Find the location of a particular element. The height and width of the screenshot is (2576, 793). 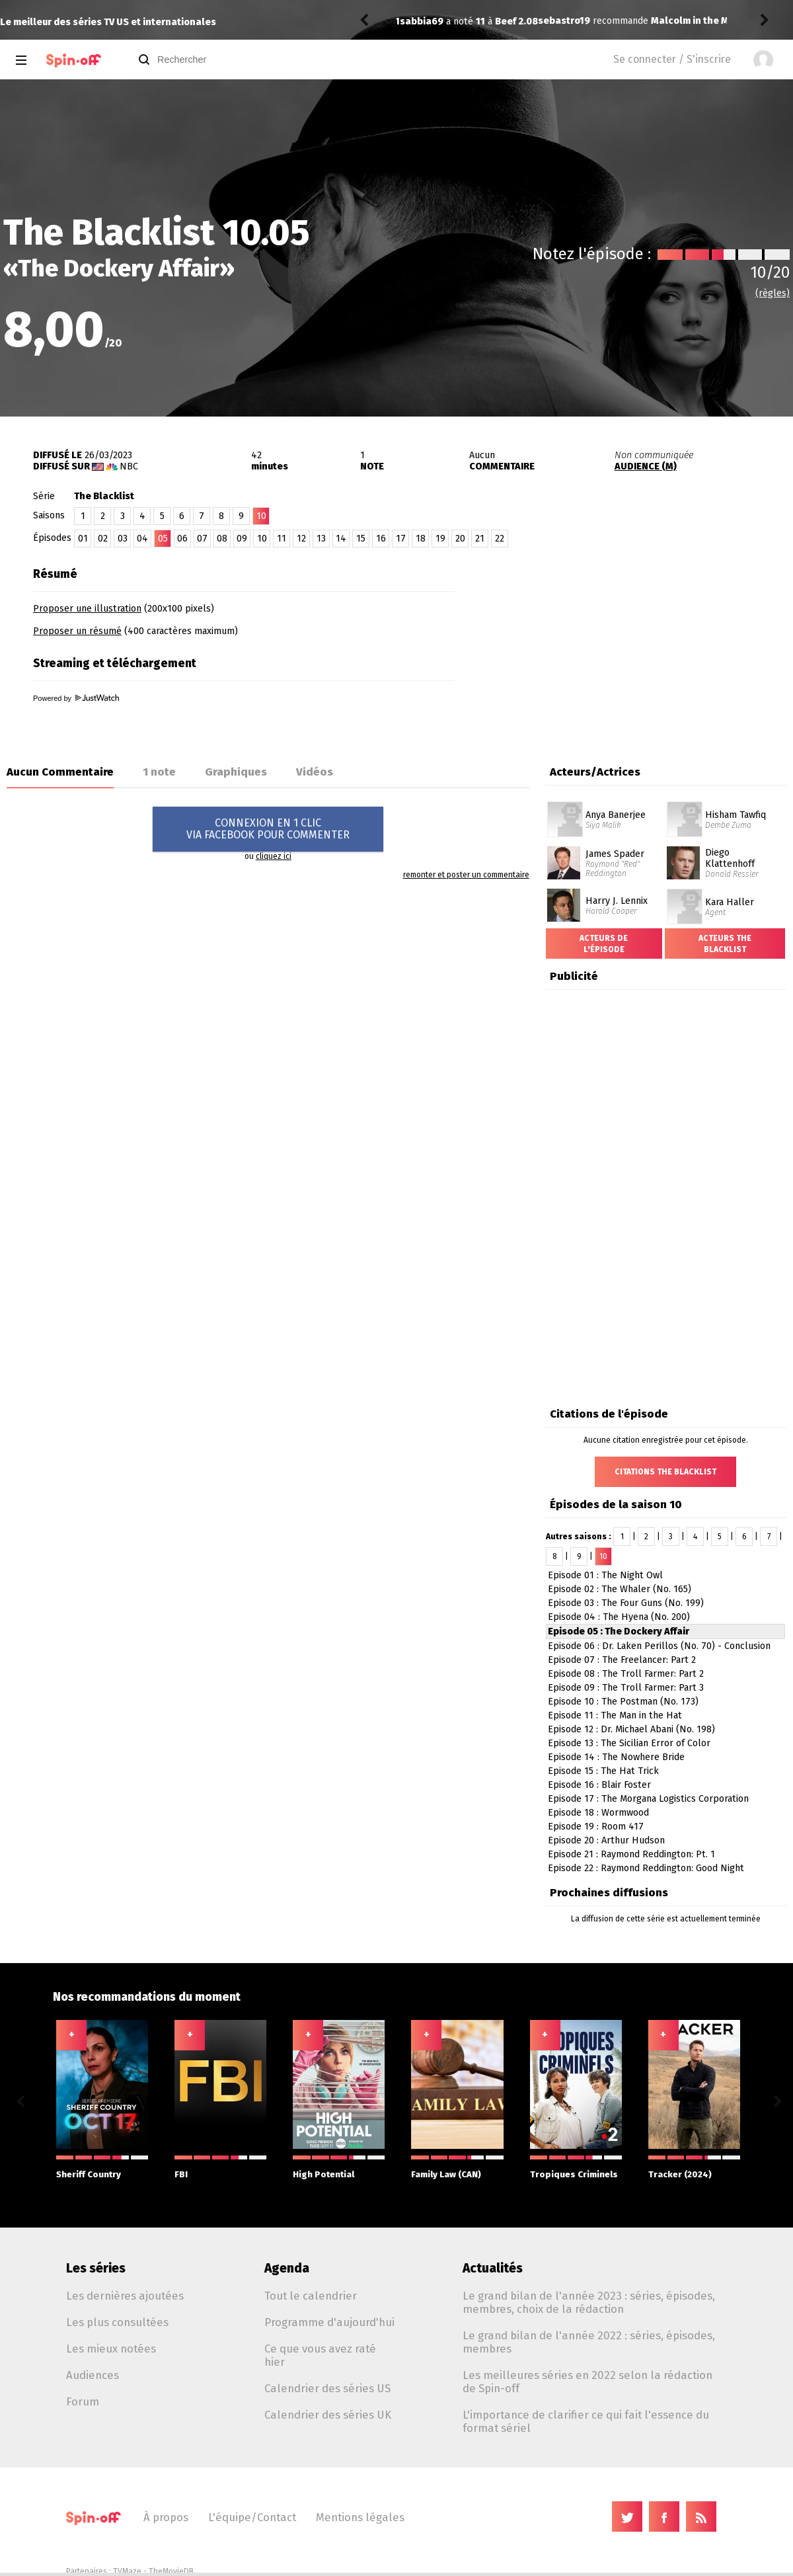

Programme d'aujourd'hui is located at coordinates (329, 2322).